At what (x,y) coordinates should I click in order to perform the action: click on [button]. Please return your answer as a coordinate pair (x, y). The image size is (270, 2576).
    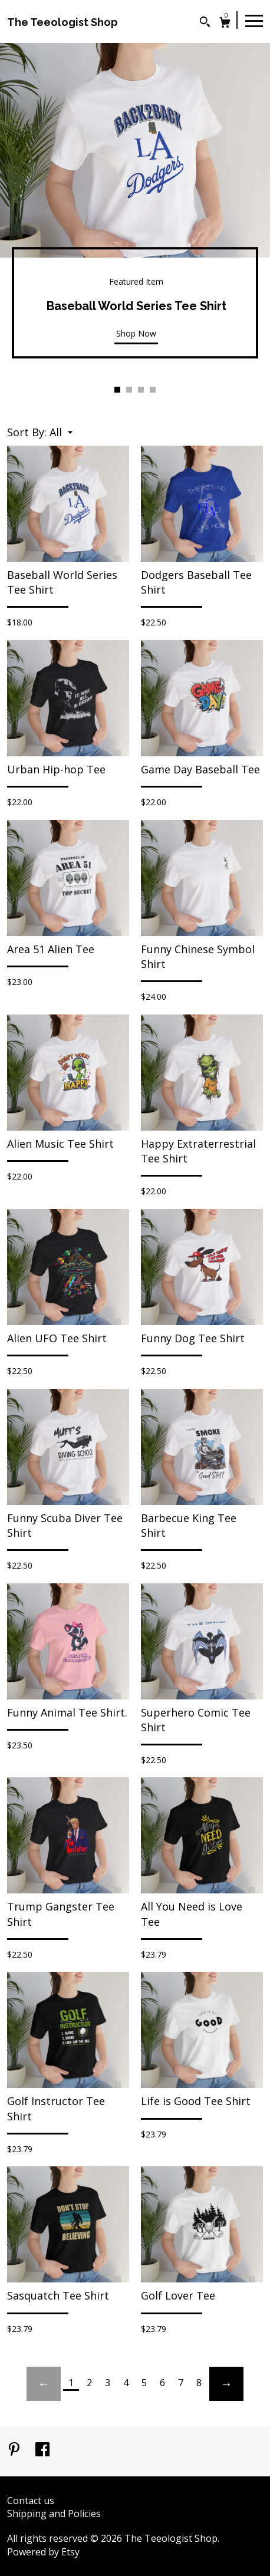
    Looking at the image, I should click on (61, 432).